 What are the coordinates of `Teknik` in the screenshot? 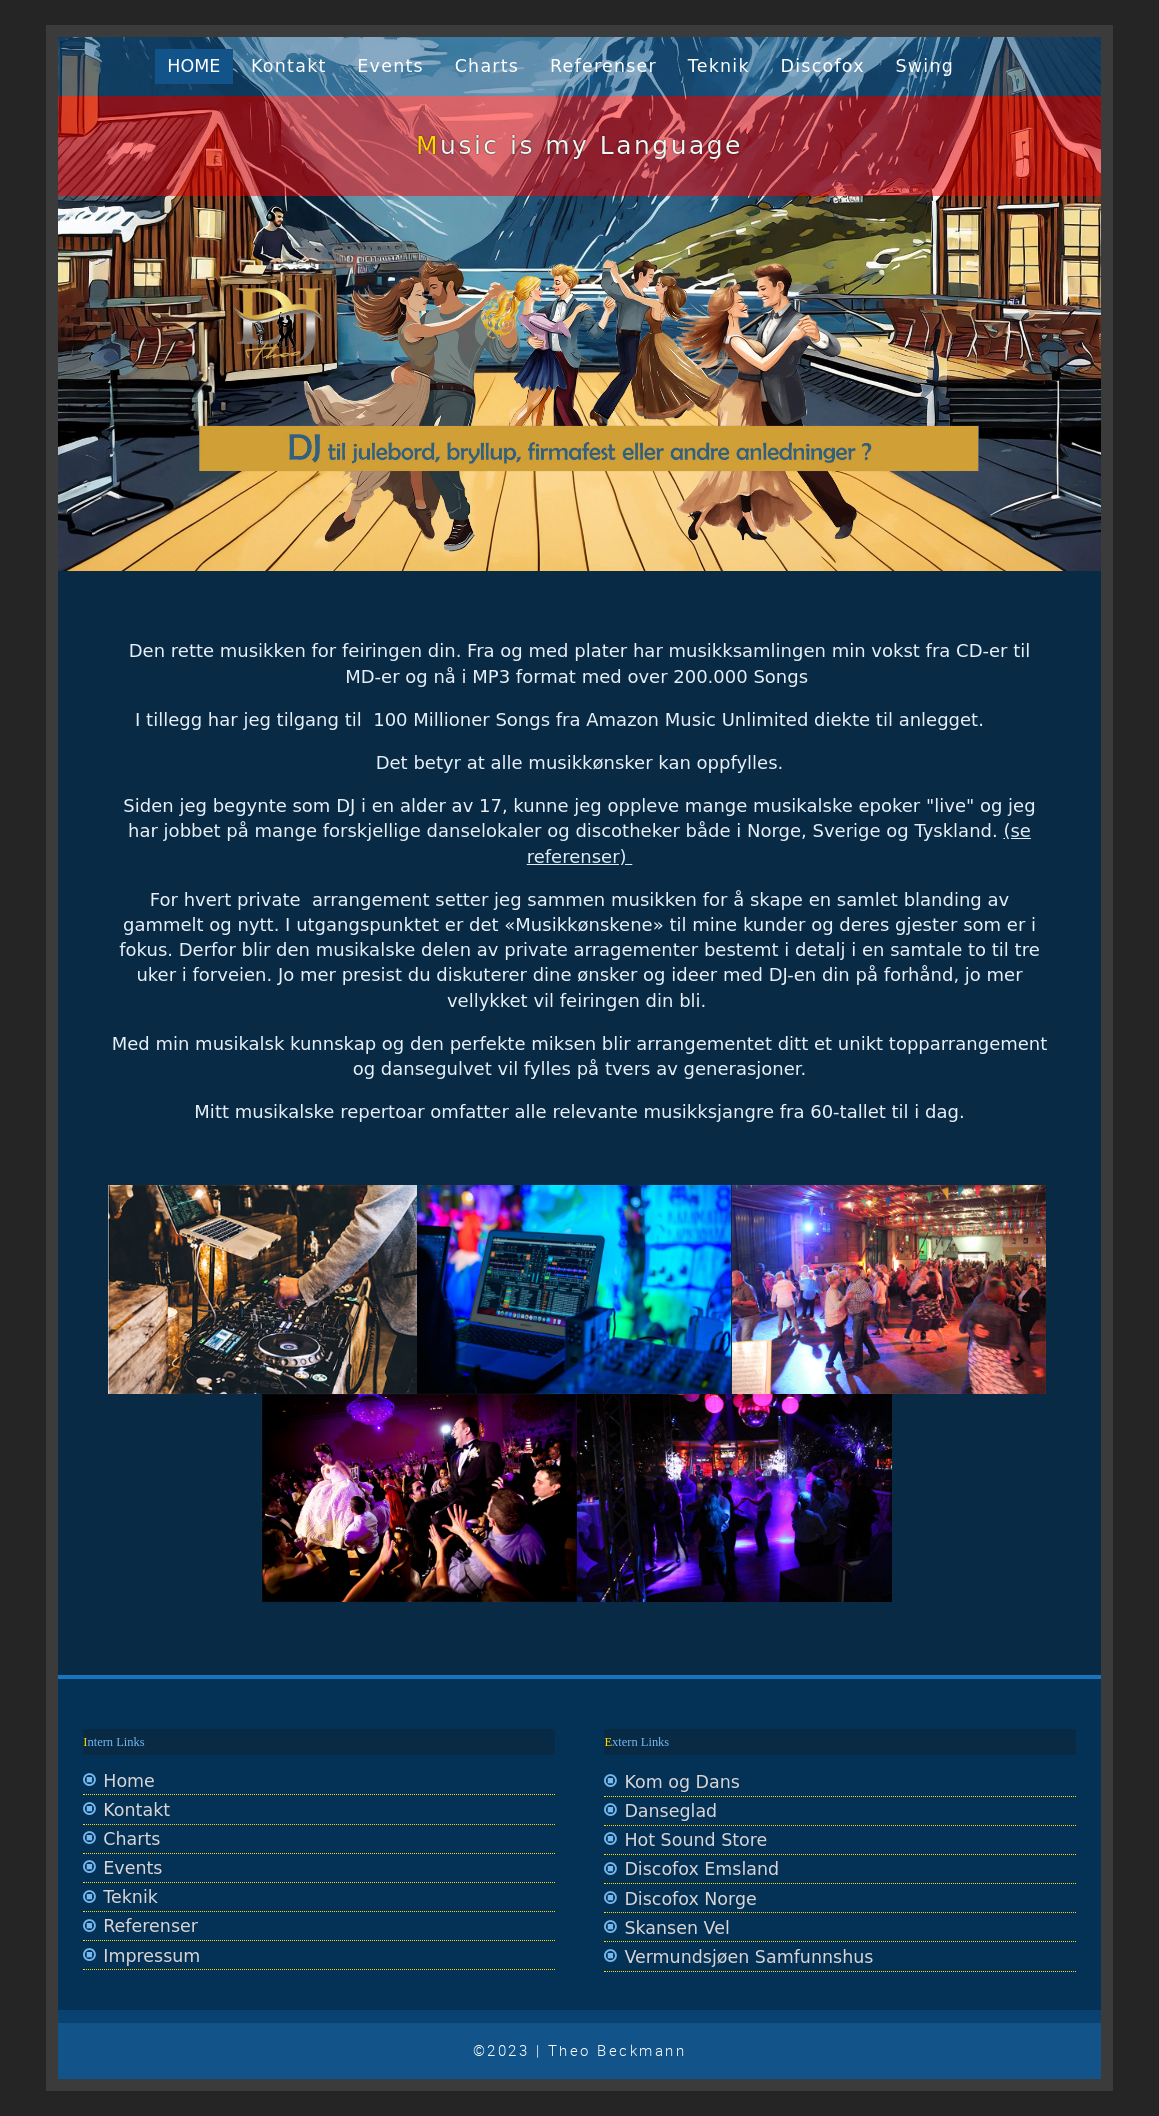 It's located at (719, 66).